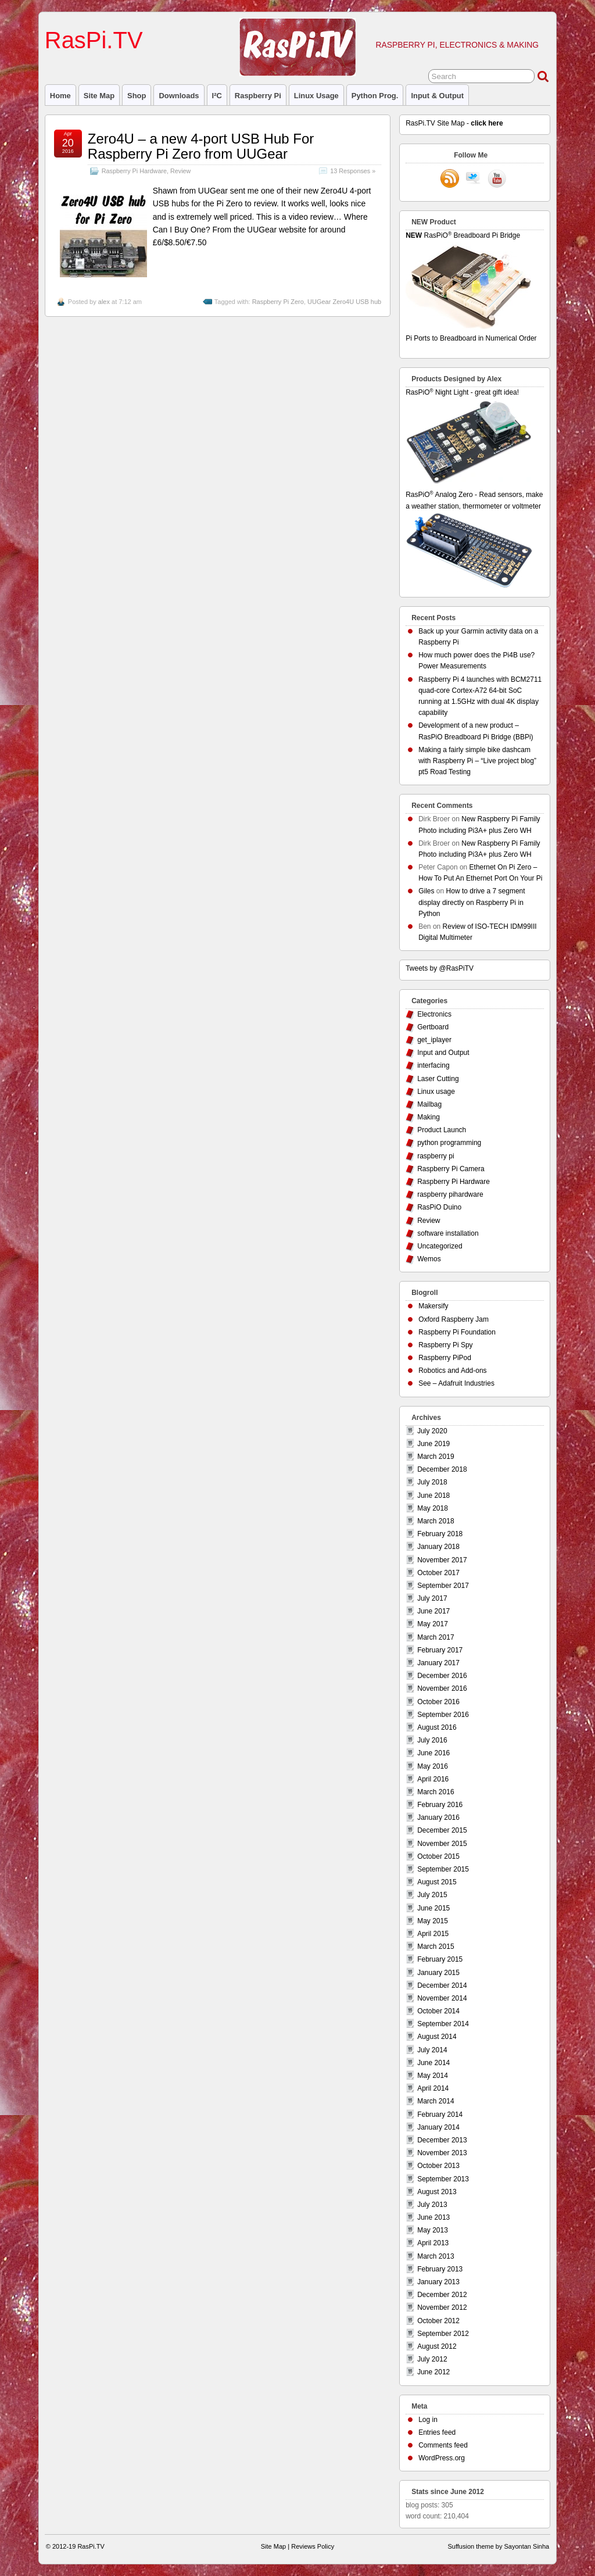  What do you see at coordinates (452, 1370) in the screenshot?
I see `Robotics and Add-ons` at bounding box center [452, 1370].